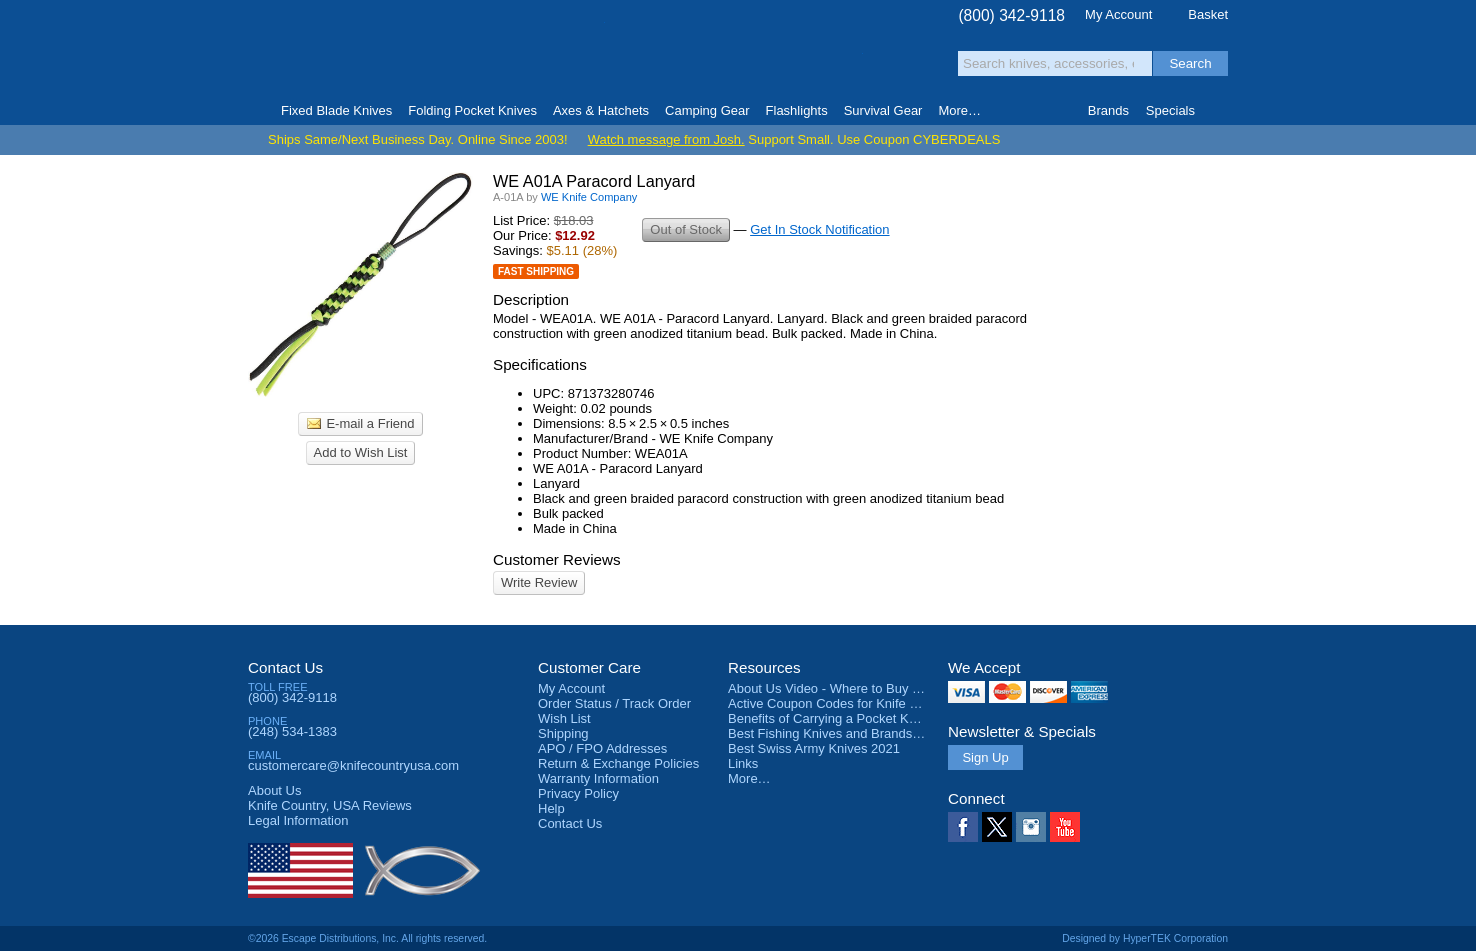 The width and height of the screenshot is (1476, 951). I want to click on Links, so click(743, 763).